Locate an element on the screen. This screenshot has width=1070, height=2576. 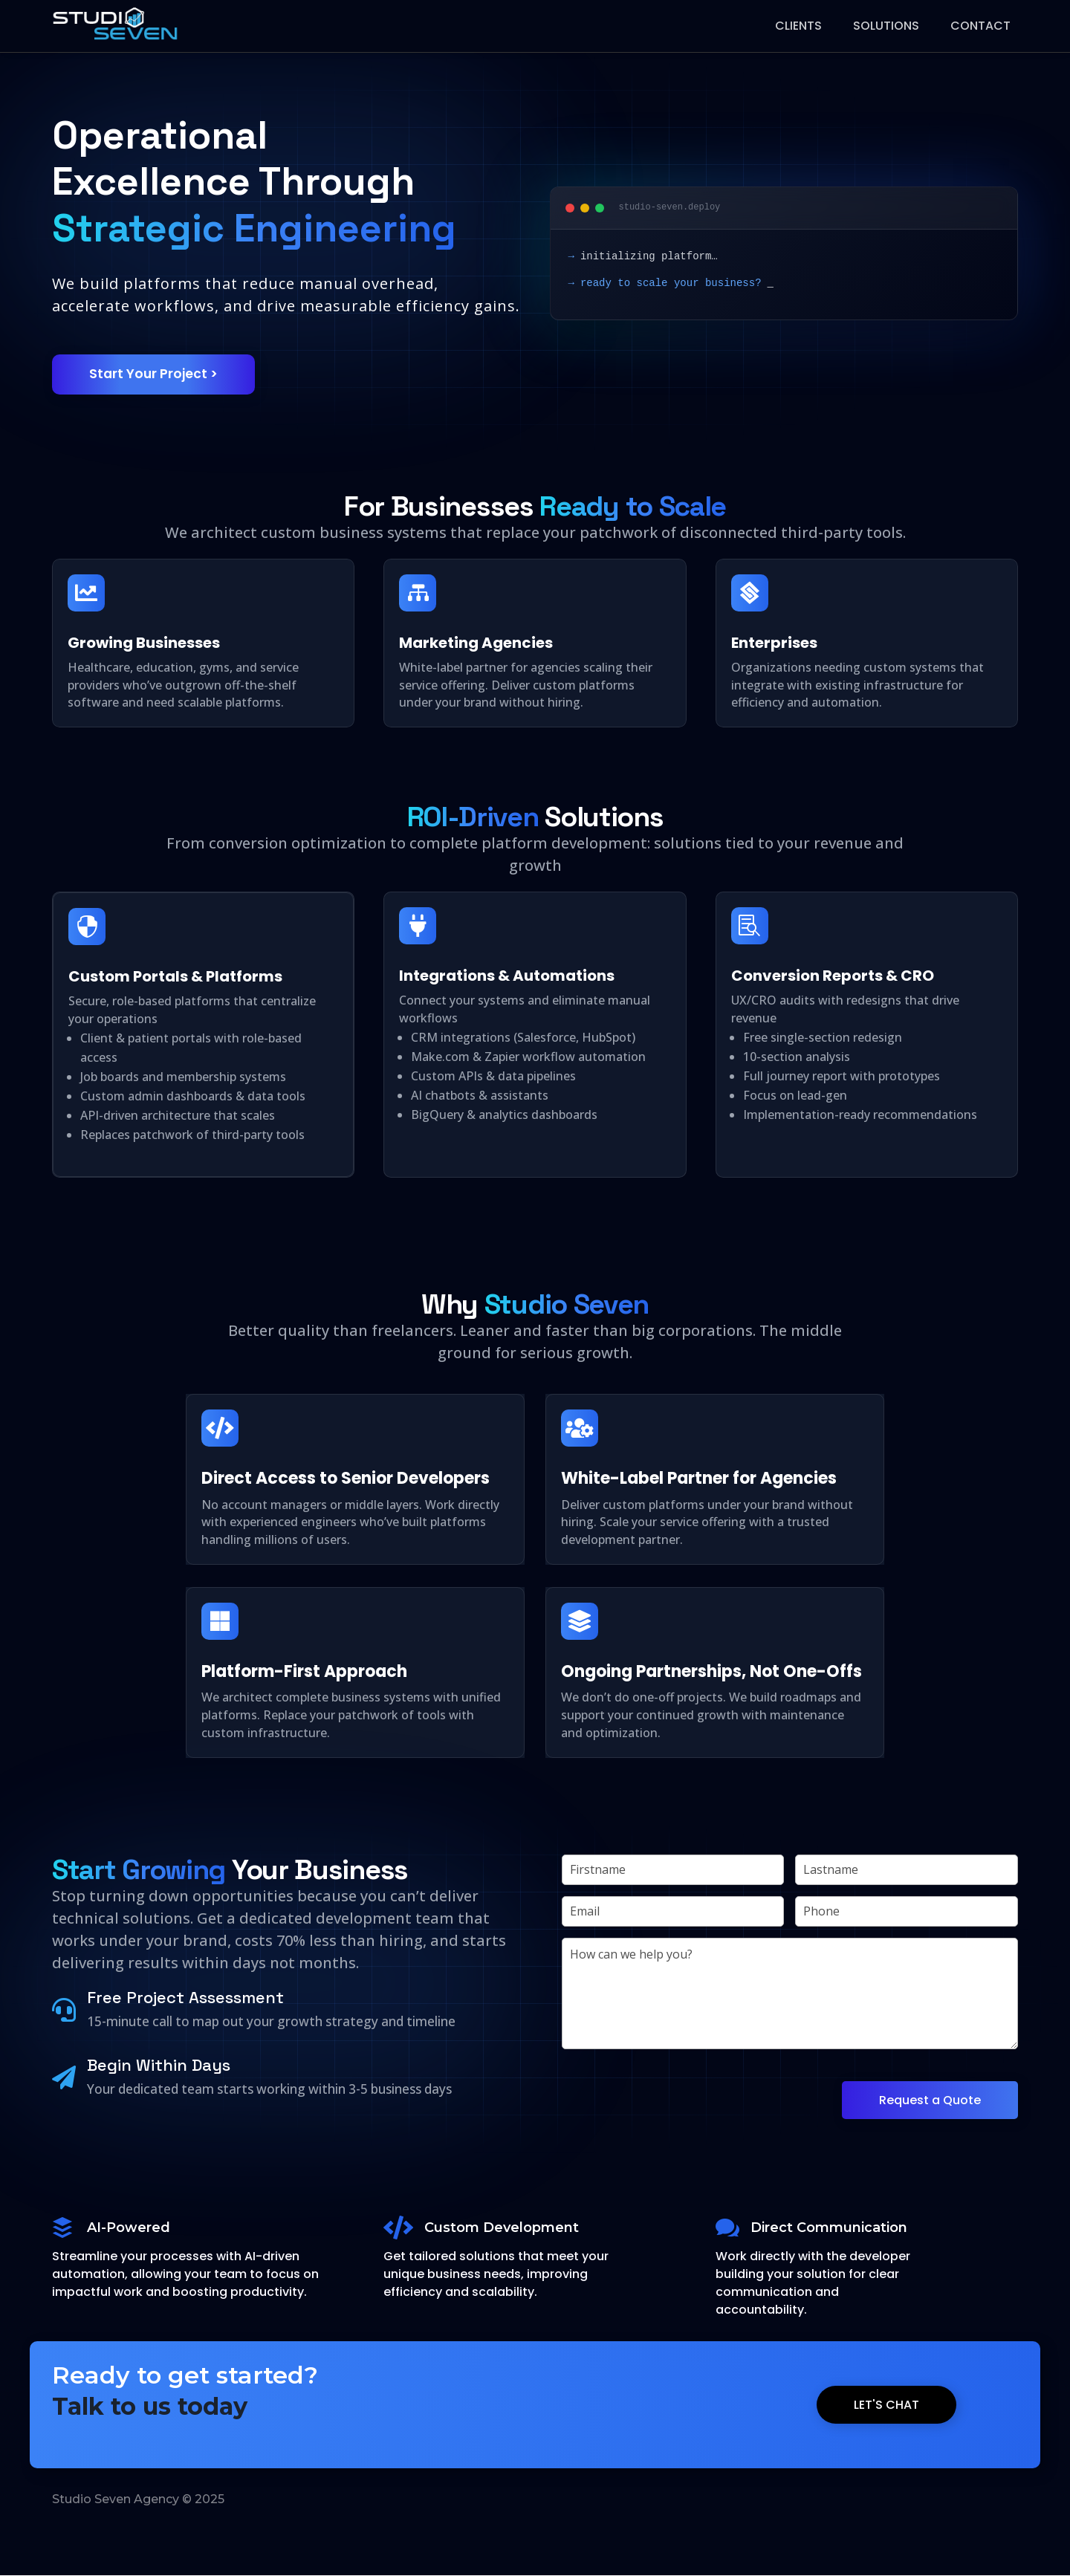
Request a Quote is located at coordinates (930, 2100).